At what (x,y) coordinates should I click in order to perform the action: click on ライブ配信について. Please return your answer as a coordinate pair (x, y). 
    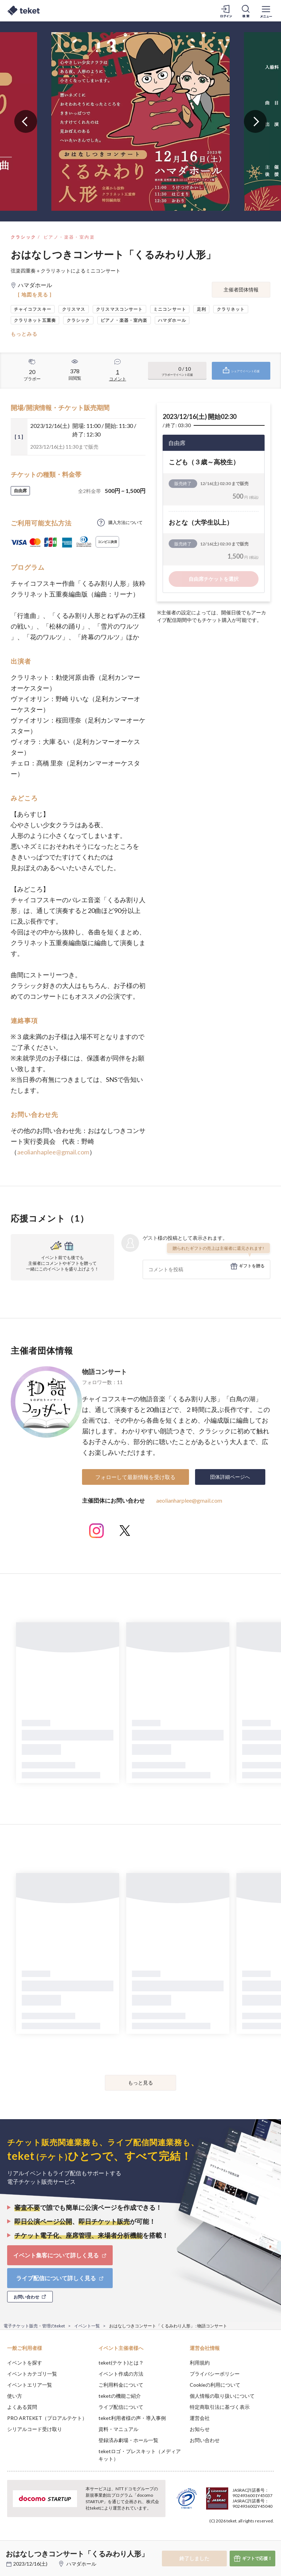
    Looking at the image, I should click on (120, 2407).